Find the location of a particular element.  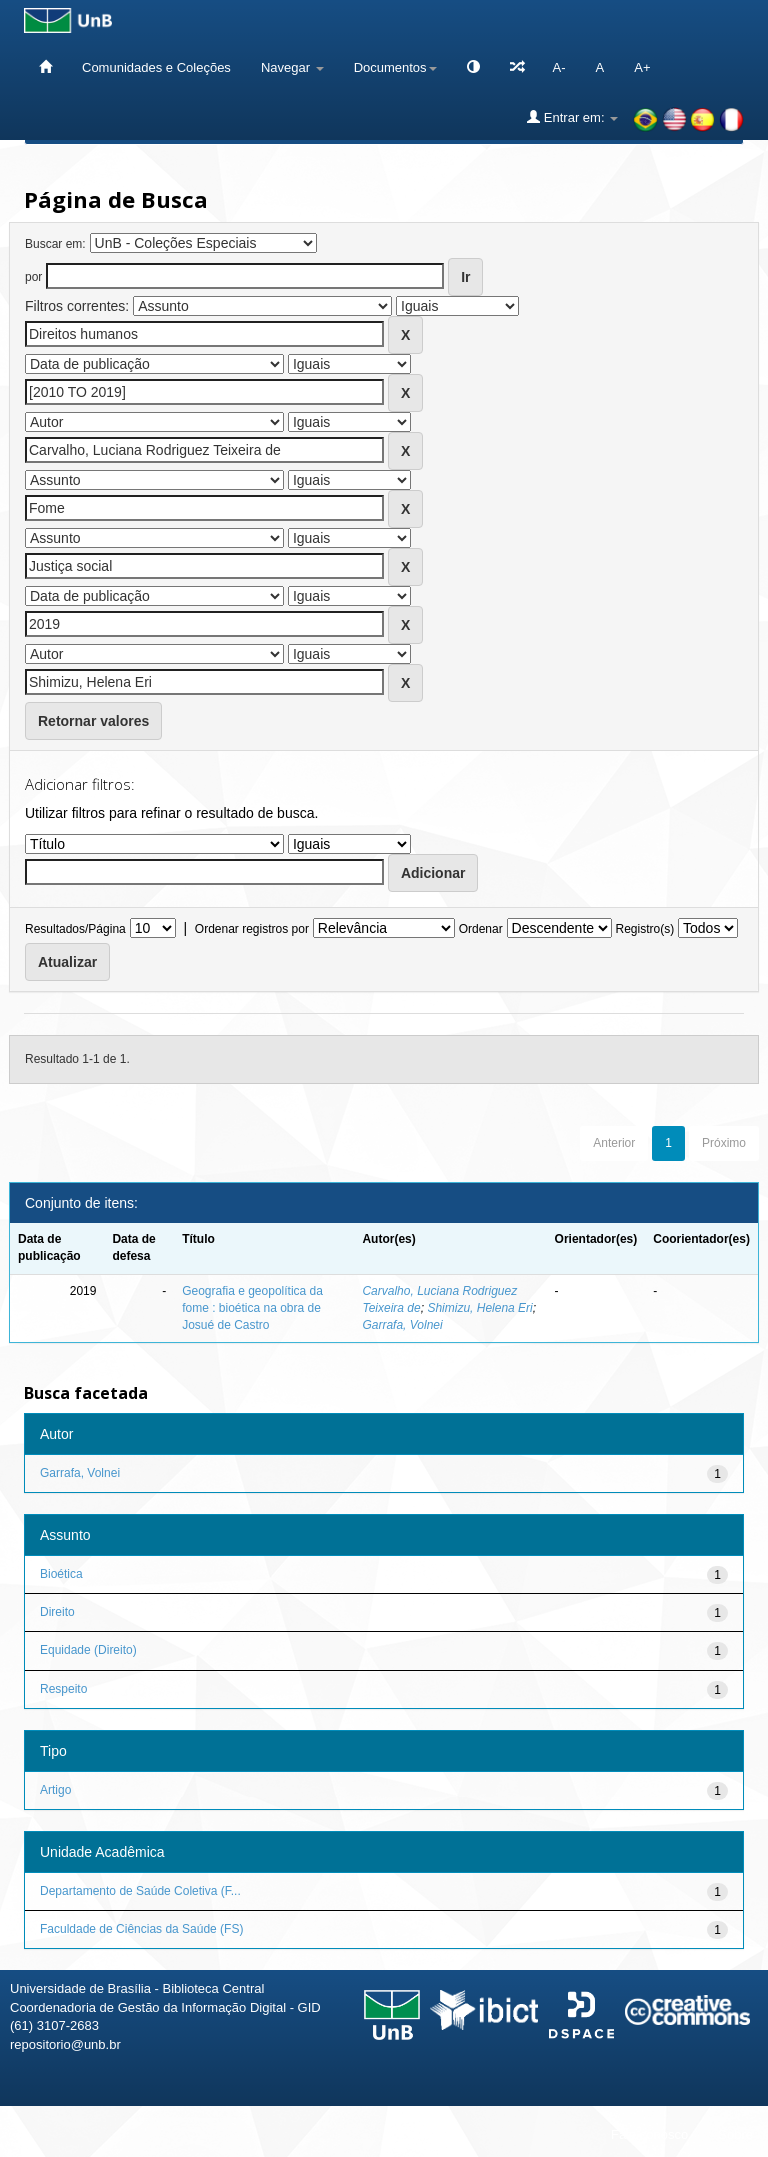

Shimizu, Helena Eri is located at coordinates (479, 1308).